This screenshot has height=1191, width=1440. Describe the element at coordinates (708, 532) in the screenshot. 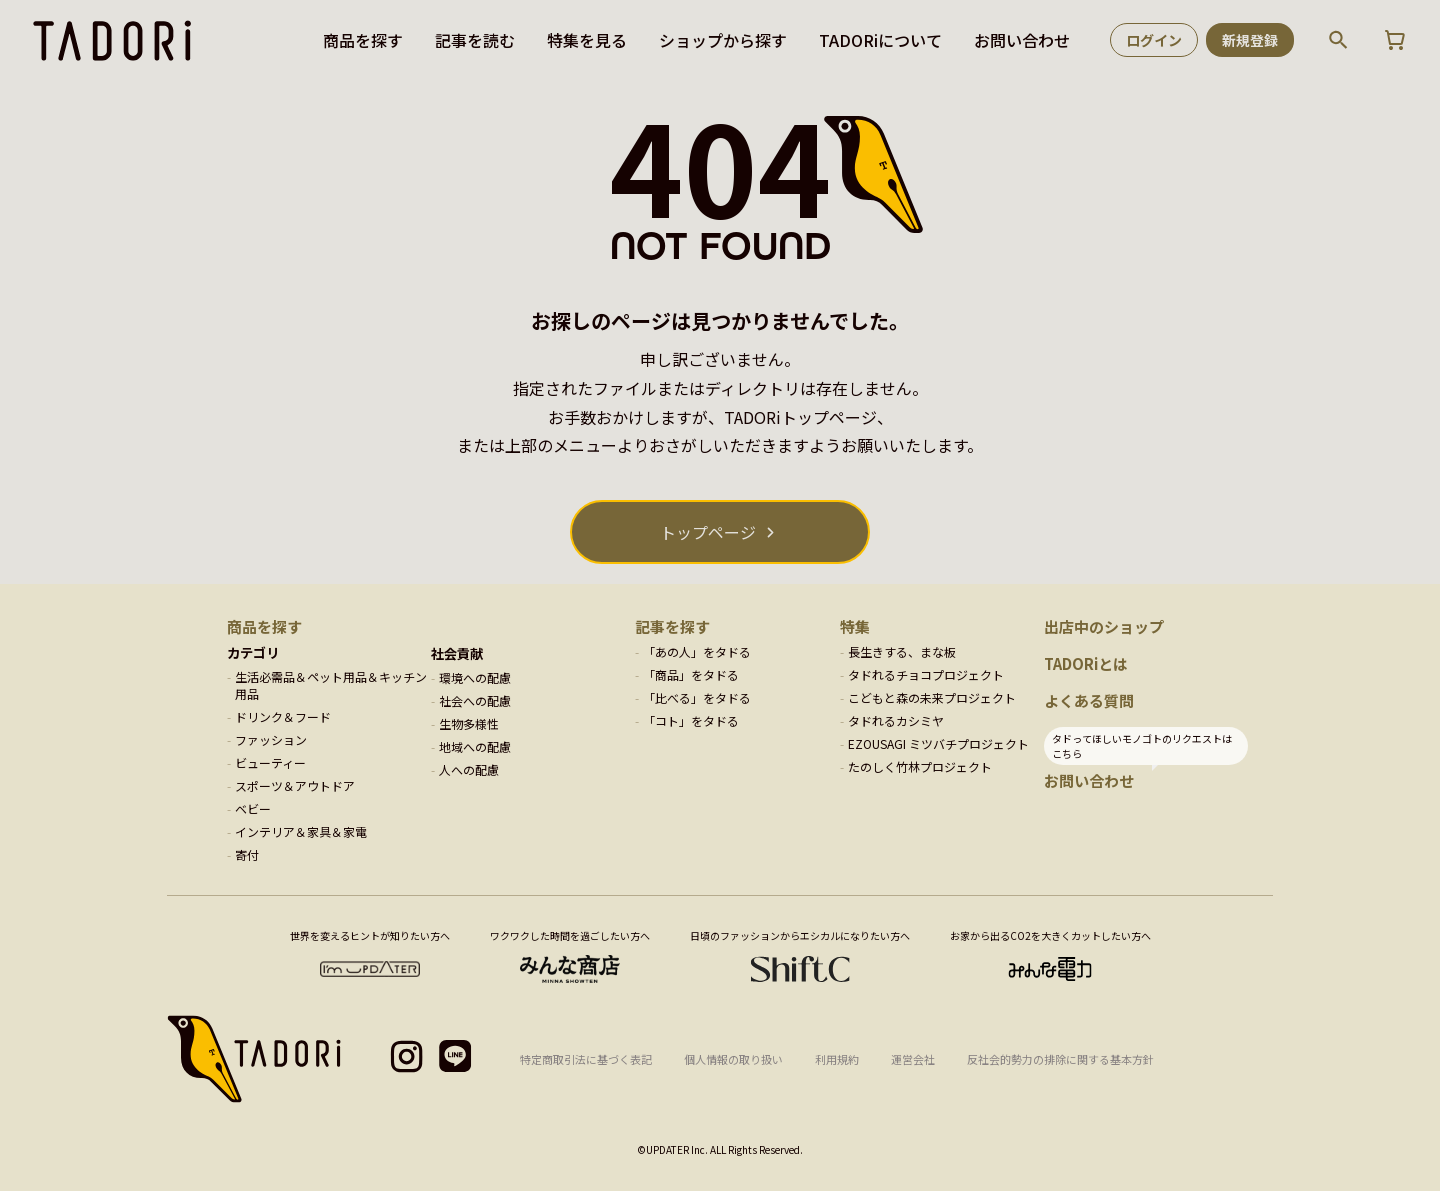

I see `トップページ` at that location.